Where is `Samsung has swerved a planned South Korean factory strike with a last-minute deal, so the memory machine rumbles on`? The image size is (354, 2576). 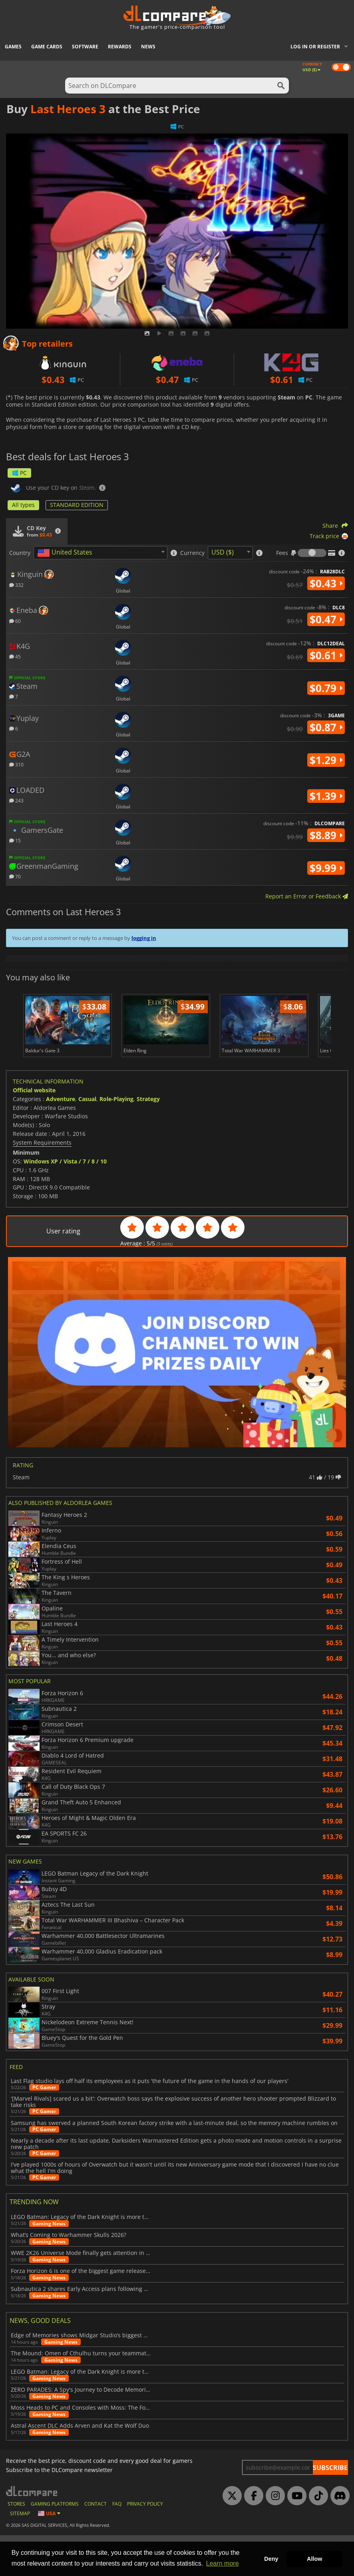 Samsung has swerved a planned South Korean factory strike with a last-minute deal, so the memory machine rumbles on is located at coordinates (174, 2163).